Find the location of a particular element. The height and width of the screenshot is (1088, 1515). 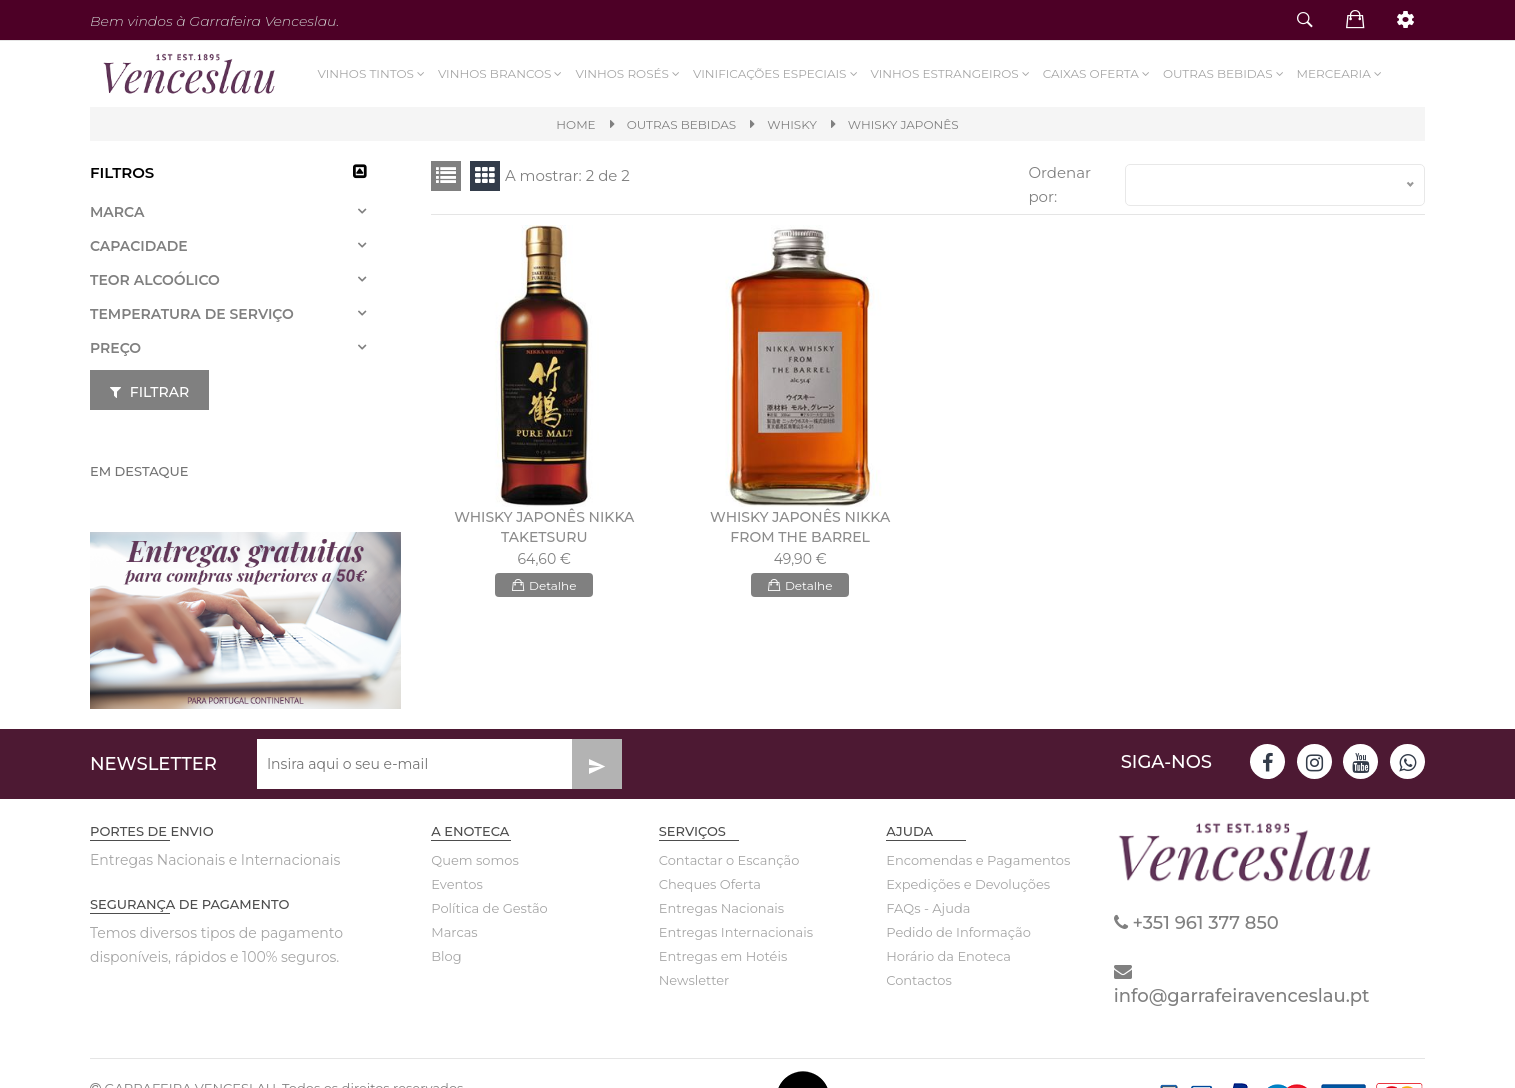

Preço is located at coordinates (115, 348).